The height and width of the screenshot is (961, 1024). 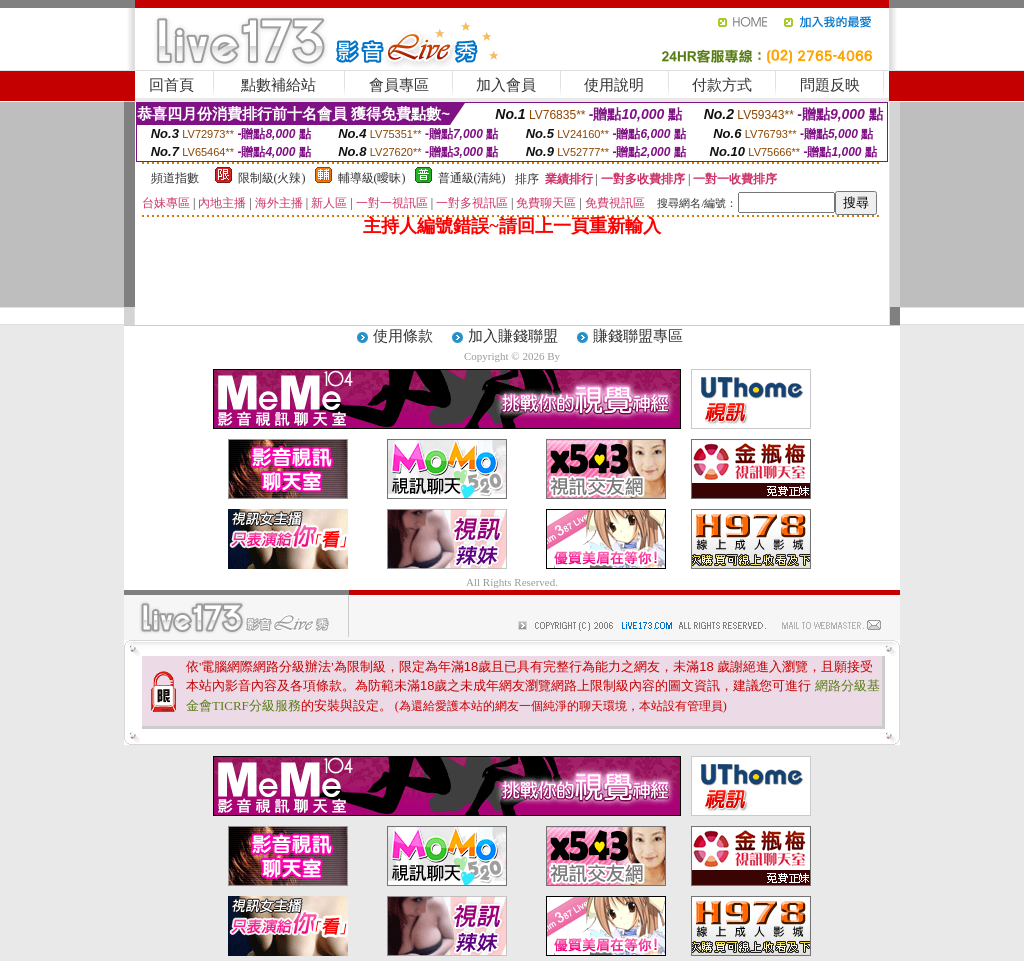 I want to click on 會員專區, so click(x=399, y=85).